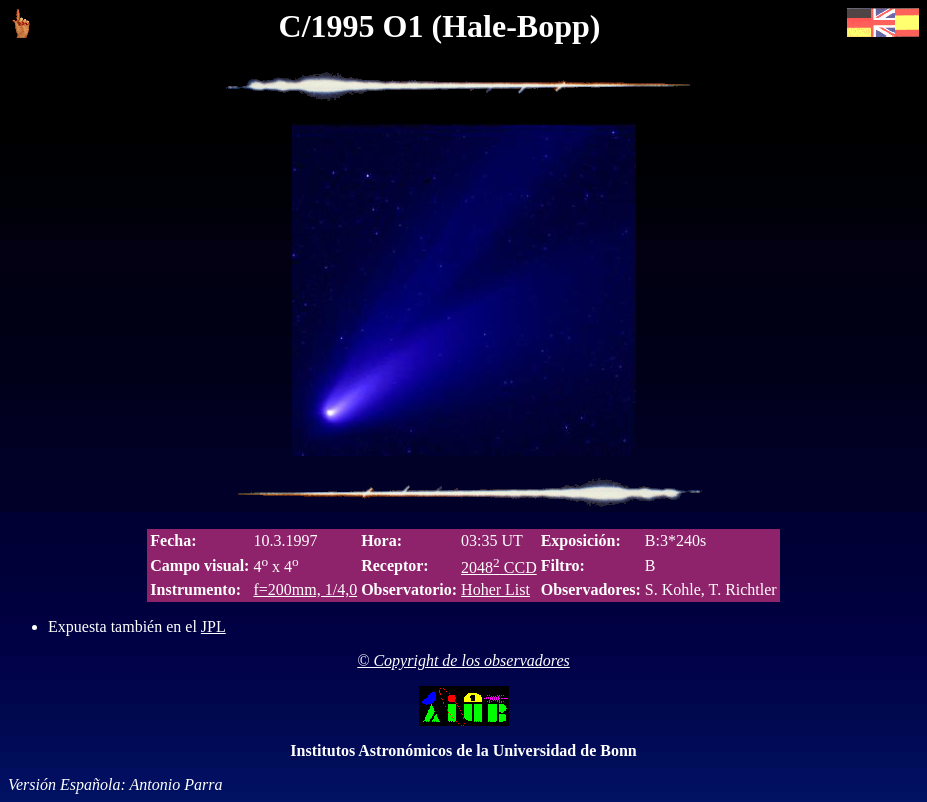 The height and width of the screenshot is (802, 927). I want to click on f=200mm, 1/4,0, so click(305, 589).